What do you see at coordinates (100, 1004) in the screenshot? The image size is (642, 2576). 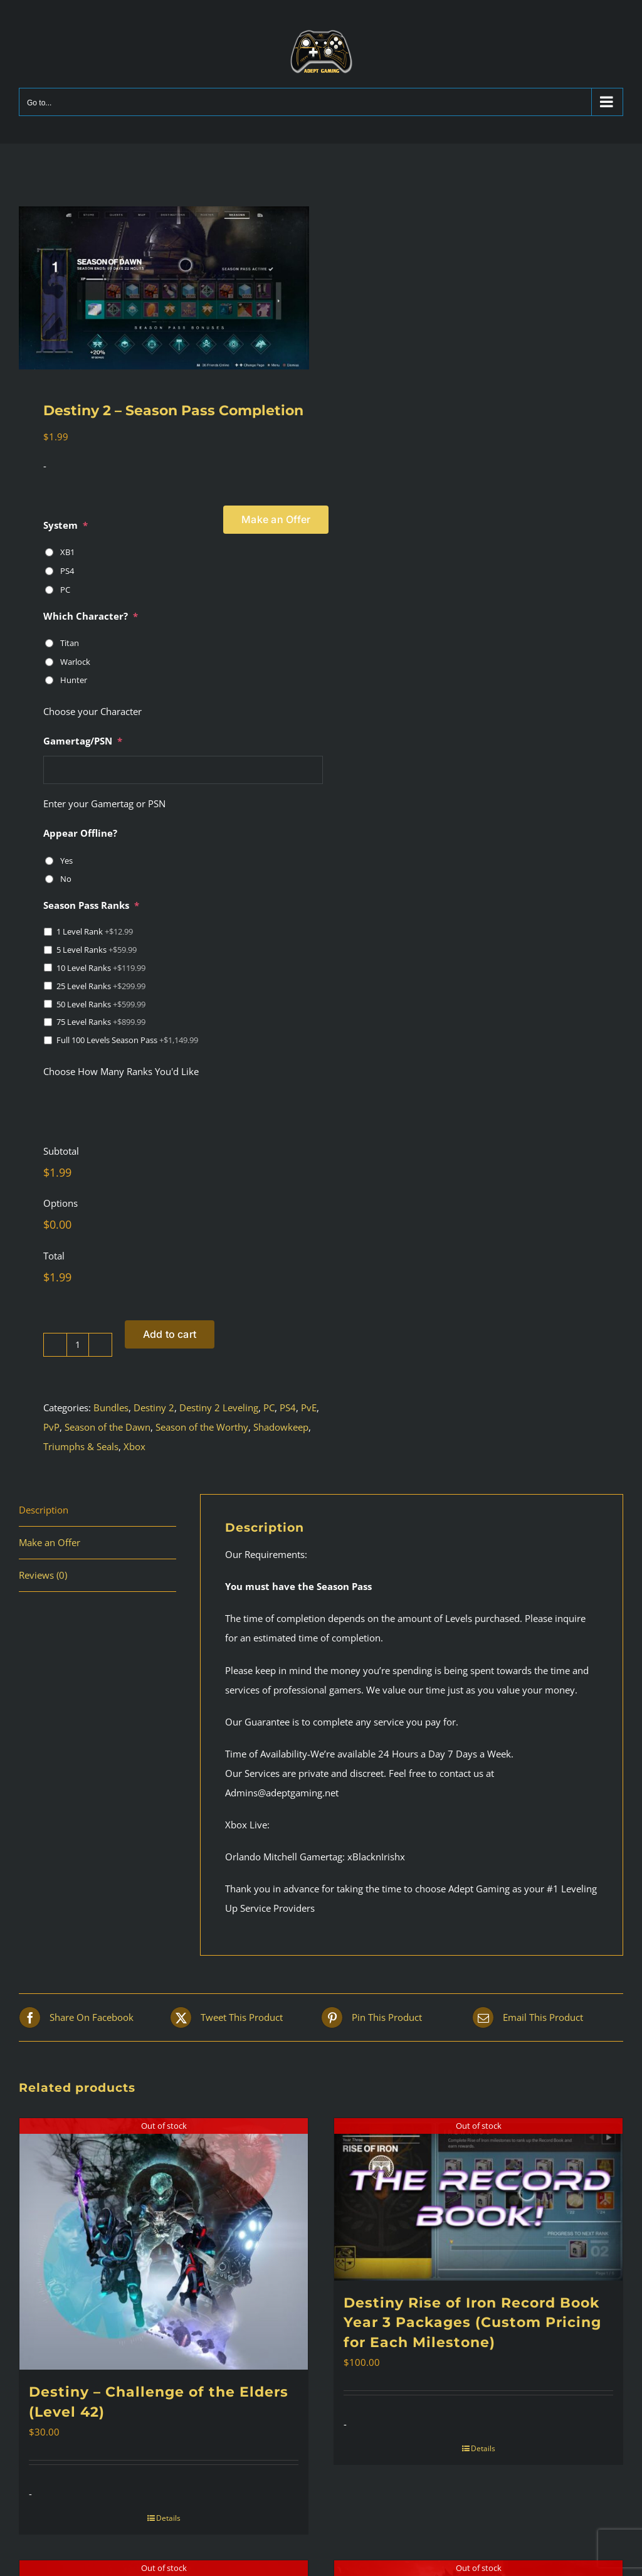 I see `50 Level Ranks` at bounding box center [100, 1004].